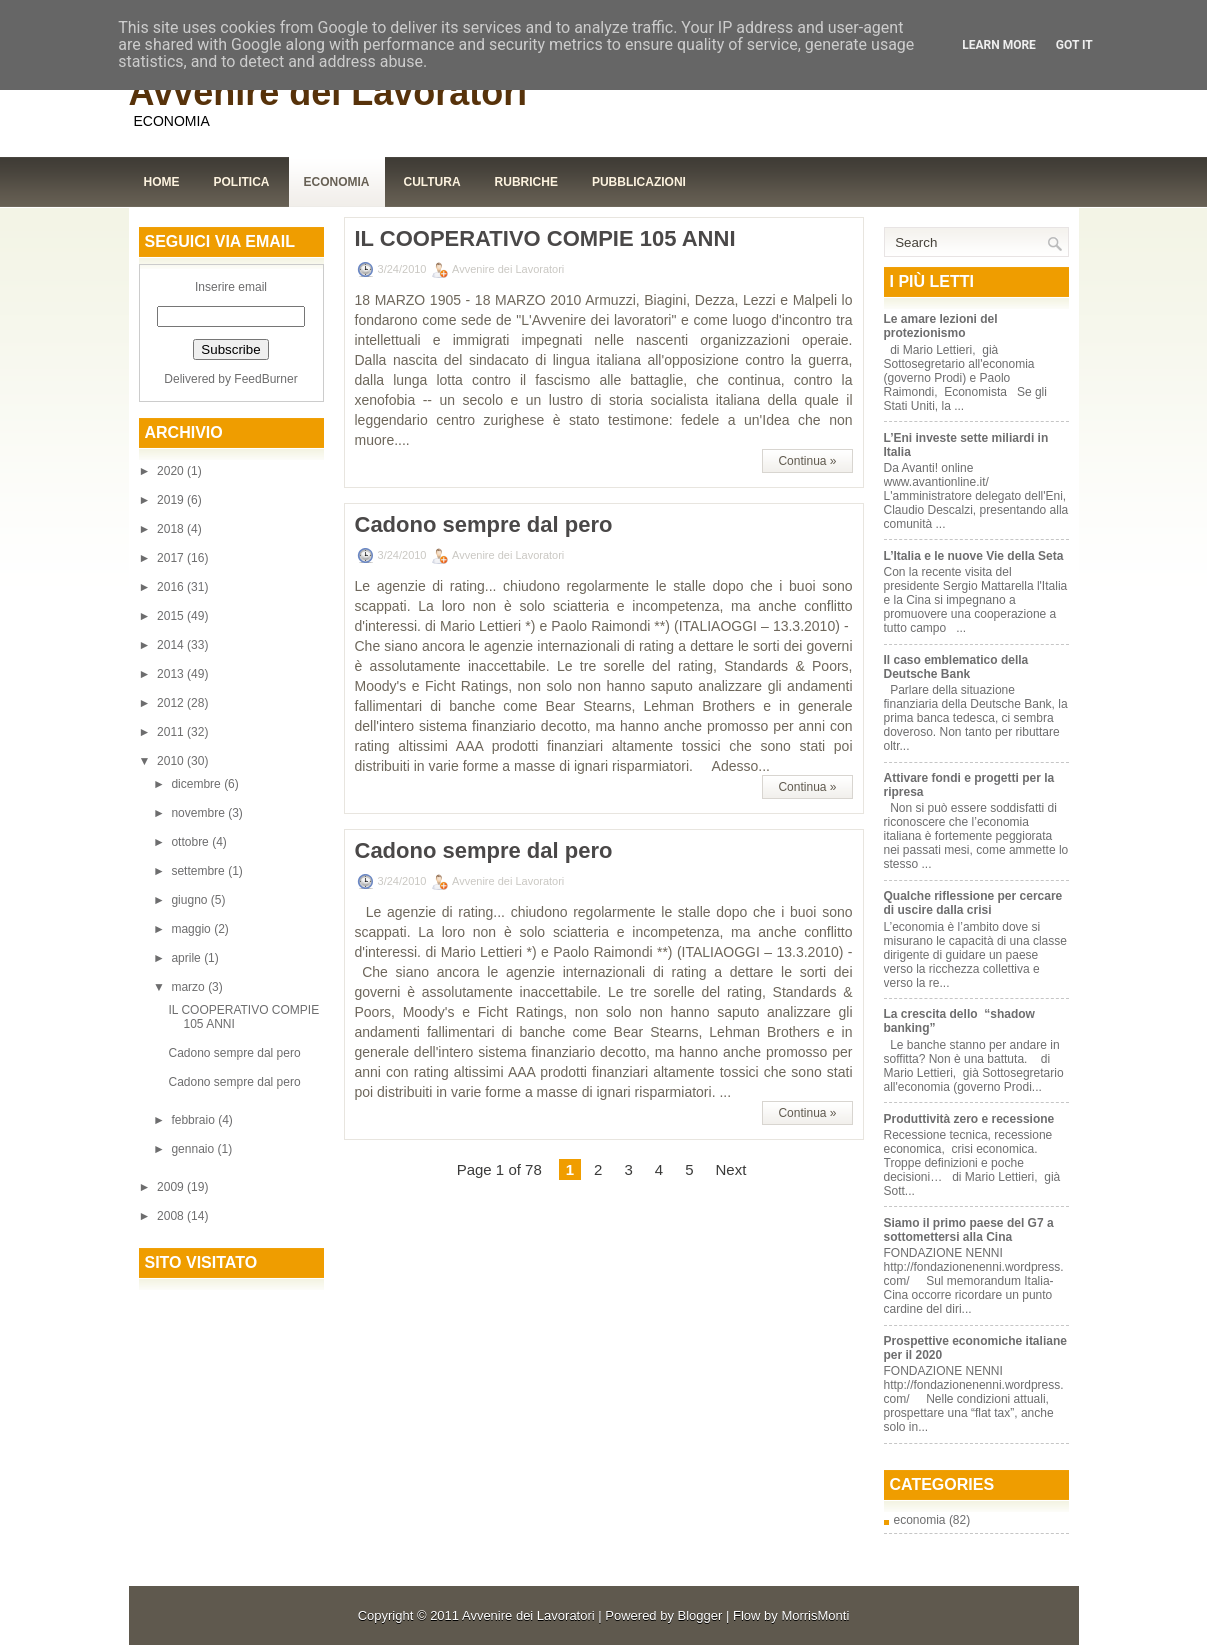 This screenshot has width=1207, height=1645. What do you see at coordinates (172, 732) in the screenshot?
I see `2011` at bounding box center [172, 732].